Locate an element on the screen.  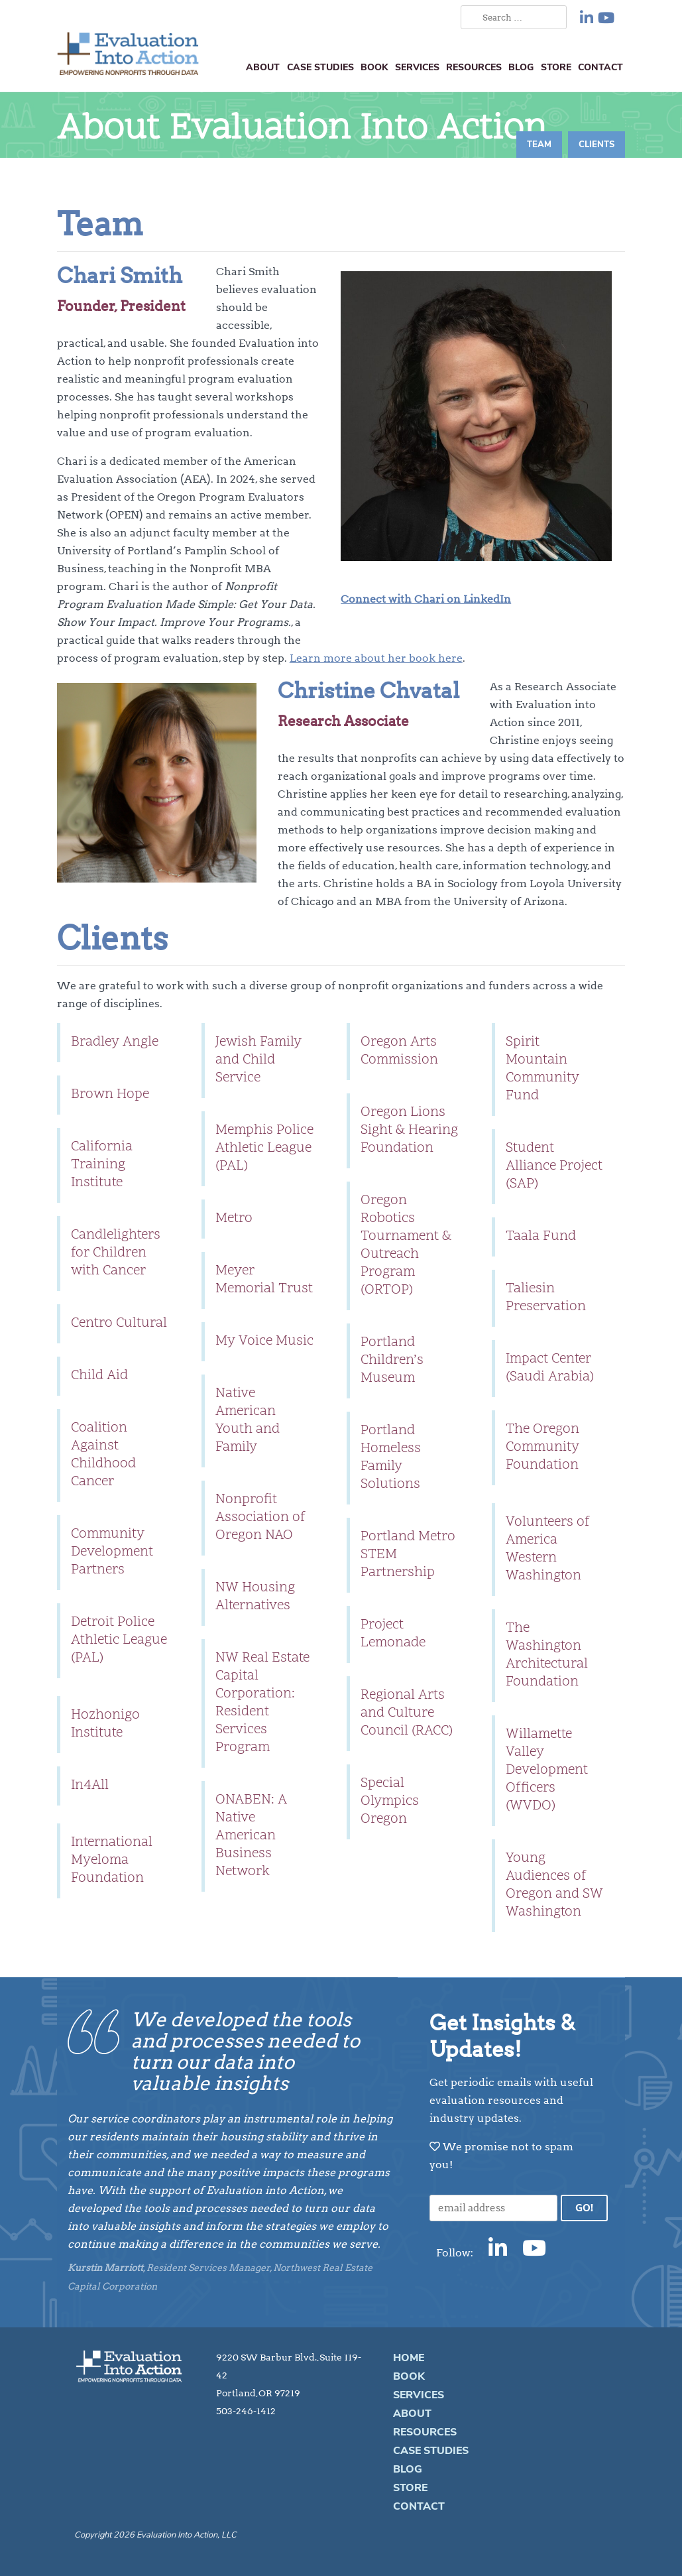
International Myeloma Foundation is located at coordinates (111, 1860).